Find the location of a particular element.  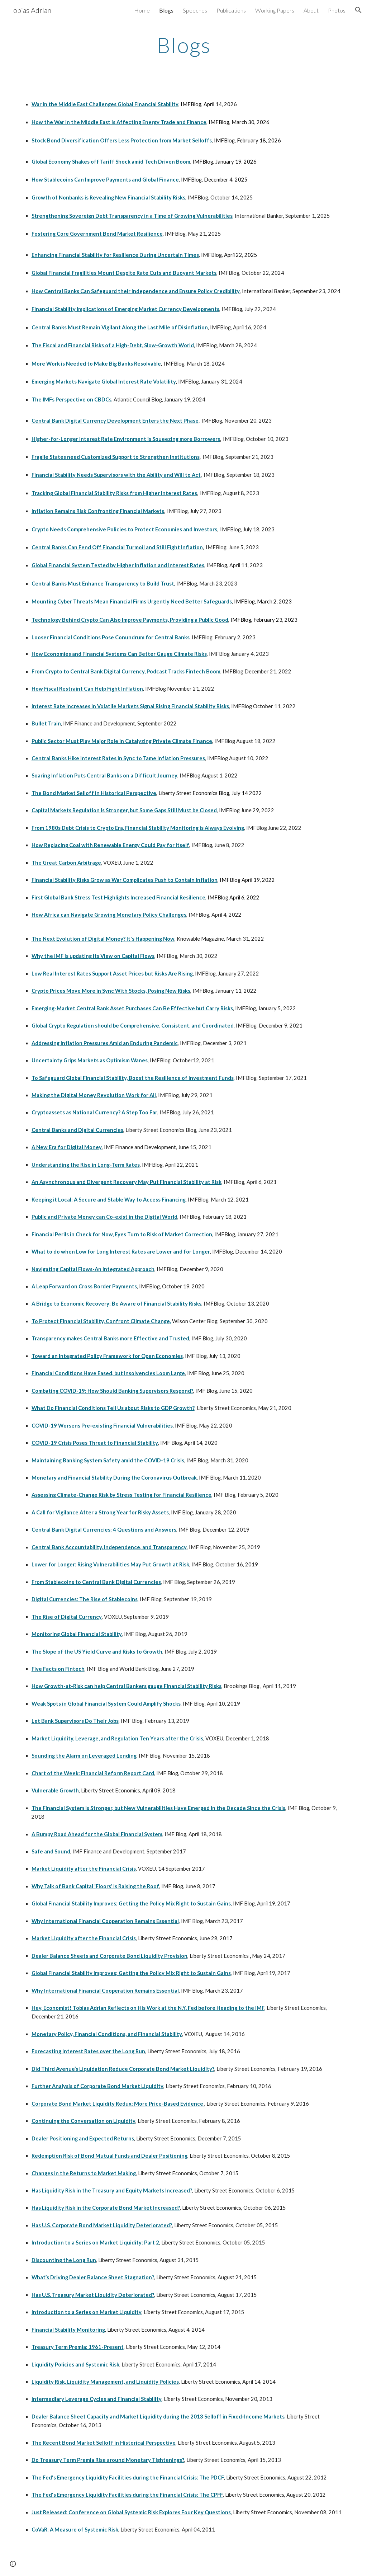

Blogs [link] is located at coordinates (166, 10).